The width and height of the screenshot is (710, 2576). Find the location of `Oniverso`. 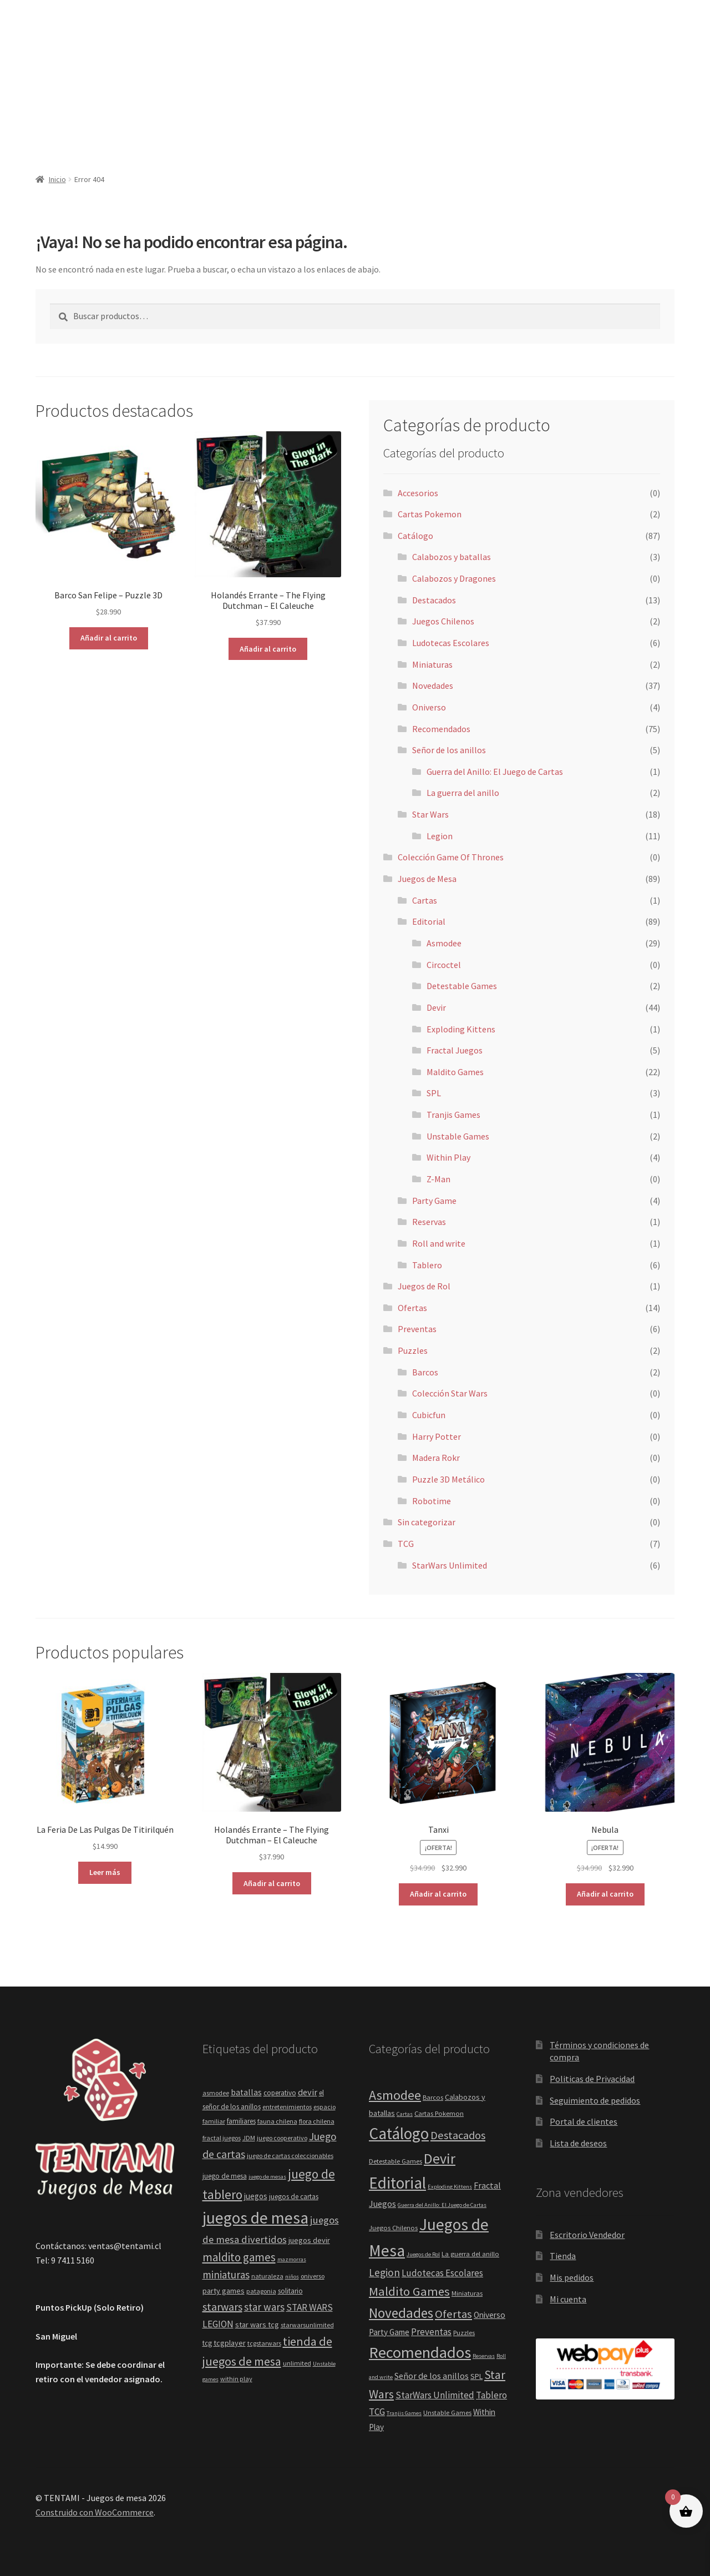

Oniverso is located at coordinates (429, 707).